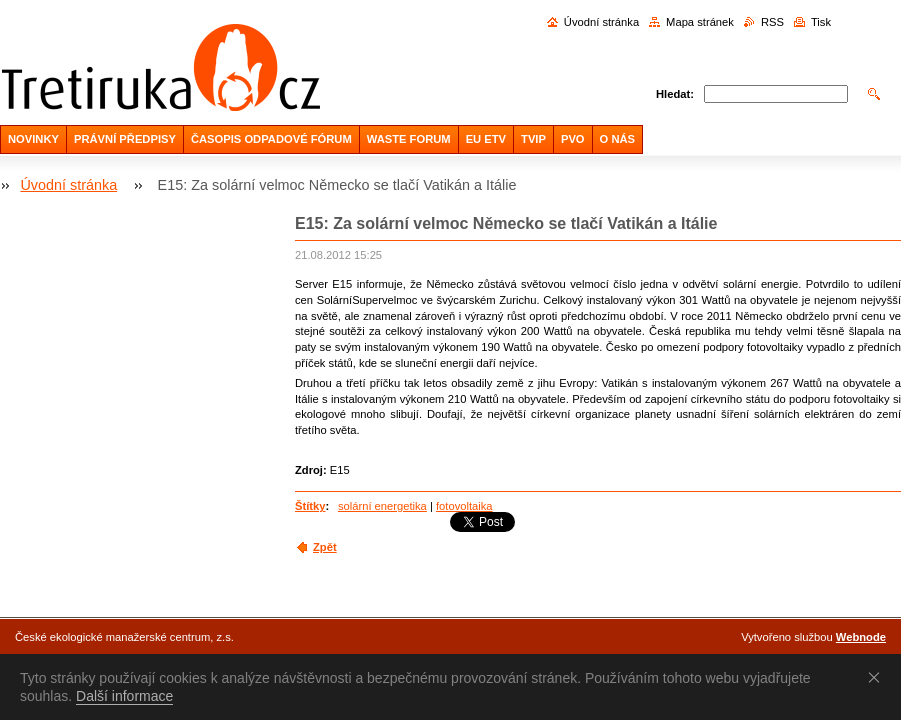 Image resolution: width=901 pixels, height=720 pixels. What do you see at coordinates (573, 139) in the screenshot?
I see `PVO` at bounding box center [573, 139].